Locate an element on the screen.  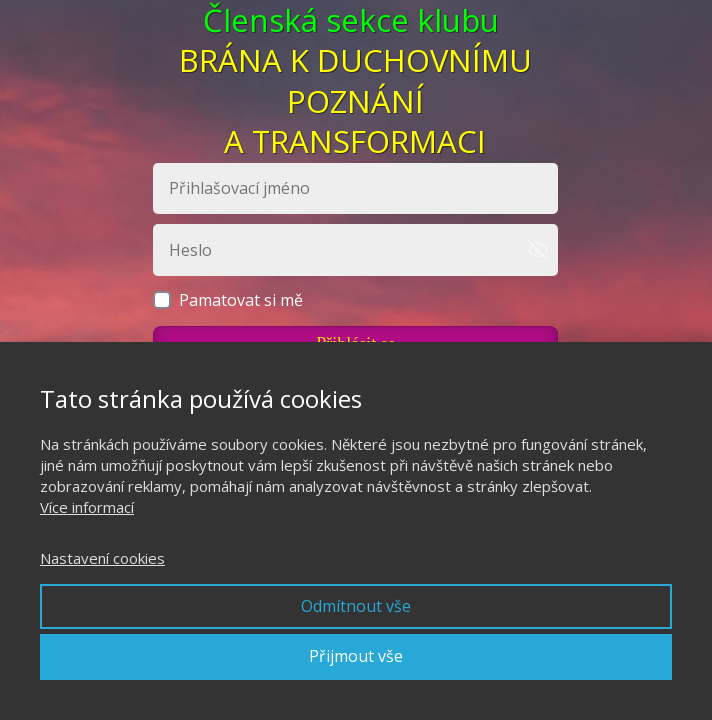
Nastavení cookies is located at coordinates (102, 558).